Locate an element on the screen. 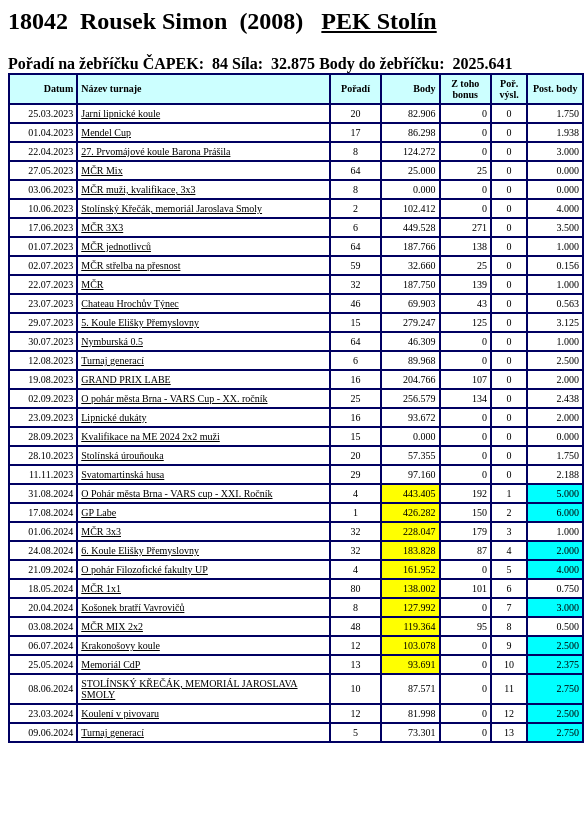  Turnaj generací is located at coordinates (112, 360).